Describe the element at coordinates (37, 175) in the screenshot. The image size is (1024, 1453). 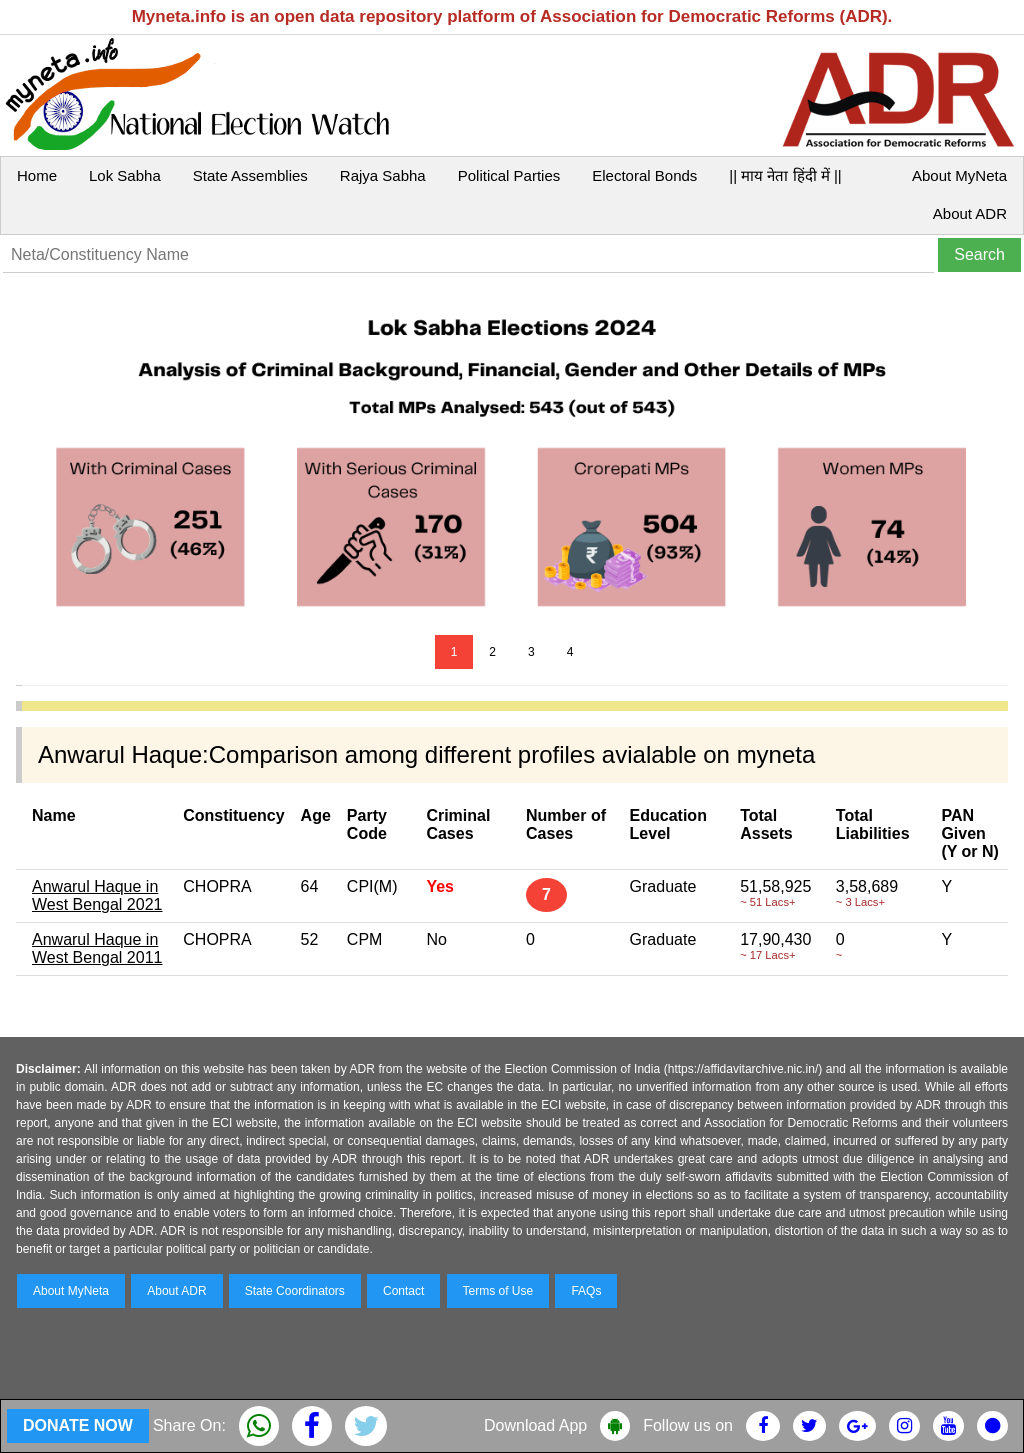
I see `Home` at that location.